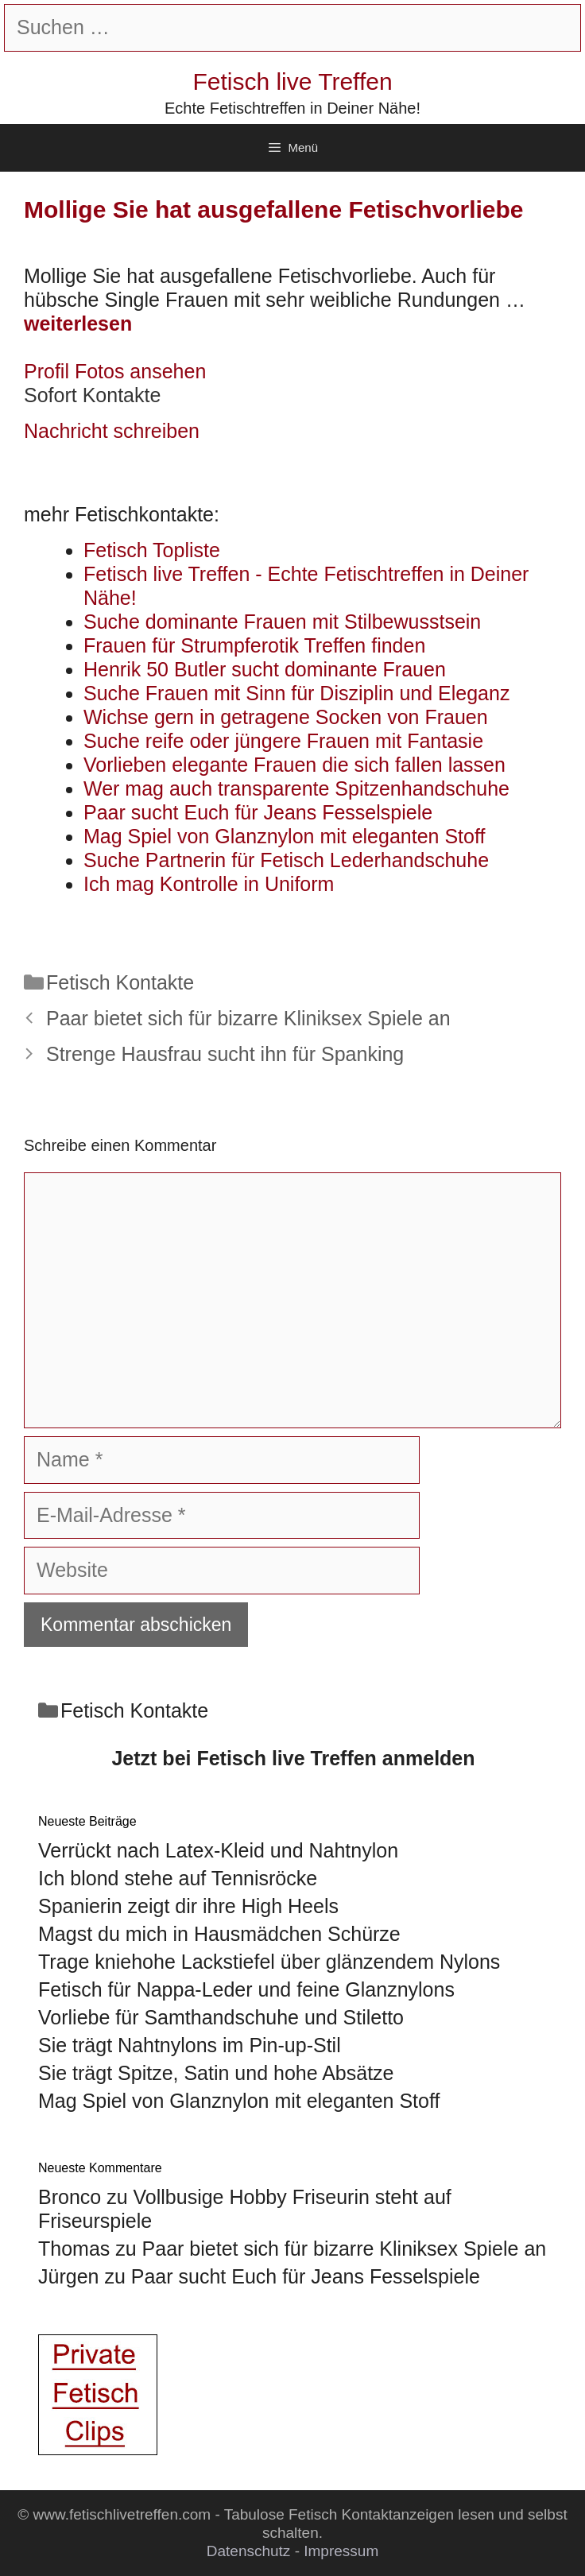  I want to click on Sie trägt Nahtnylons im Pin-up-Stil, so click(189, 2045).